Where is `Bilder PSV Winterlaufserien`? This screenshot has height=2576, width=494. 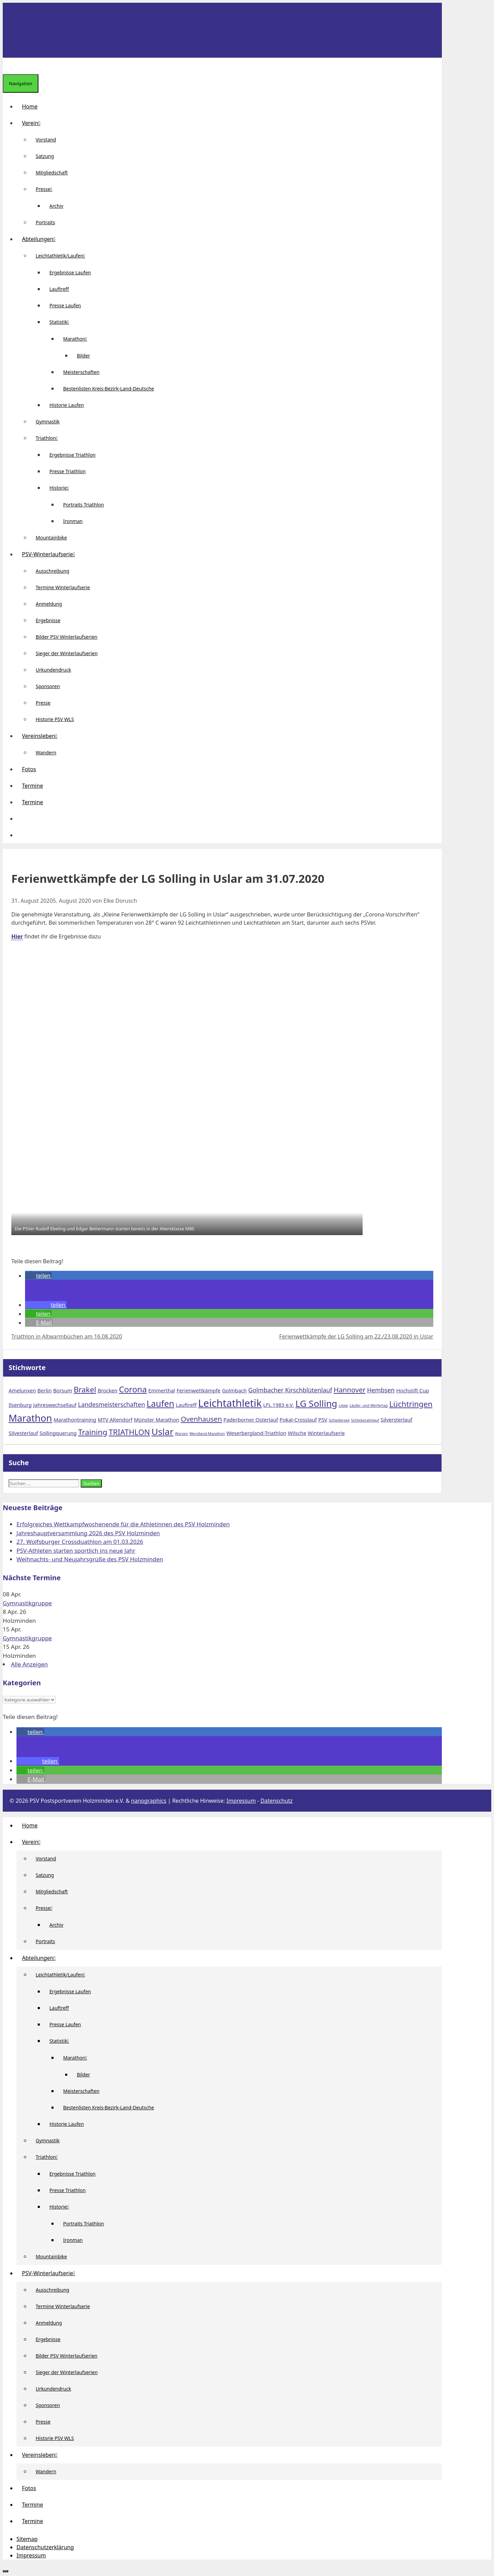
Bilder PSV Winterlaufserien is located at coordinates (66, 637).